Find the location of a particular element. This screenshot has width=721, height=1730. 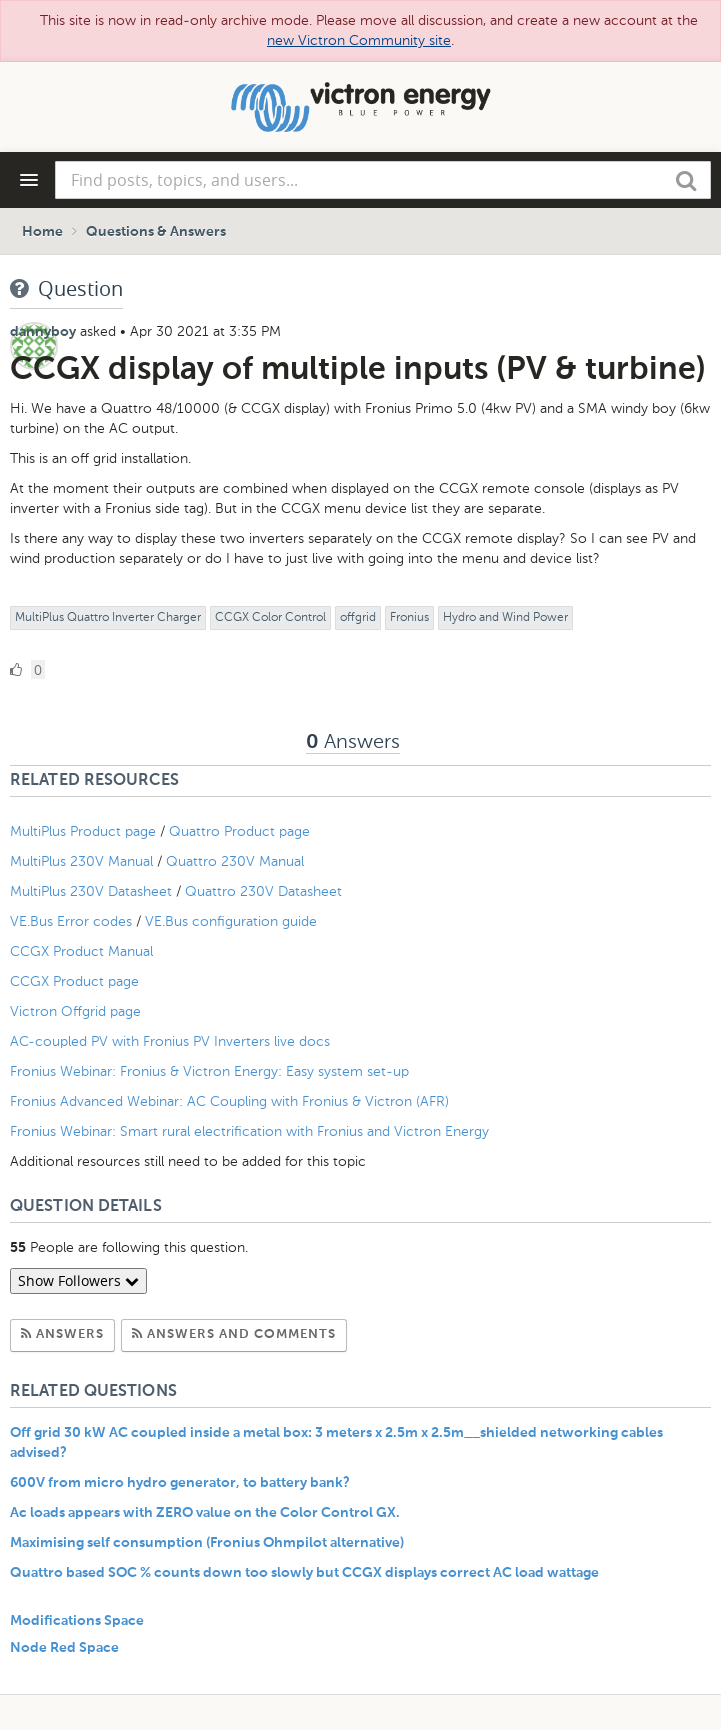

MultiPlus 230V Datasheet is located at coordinates (93, 891).